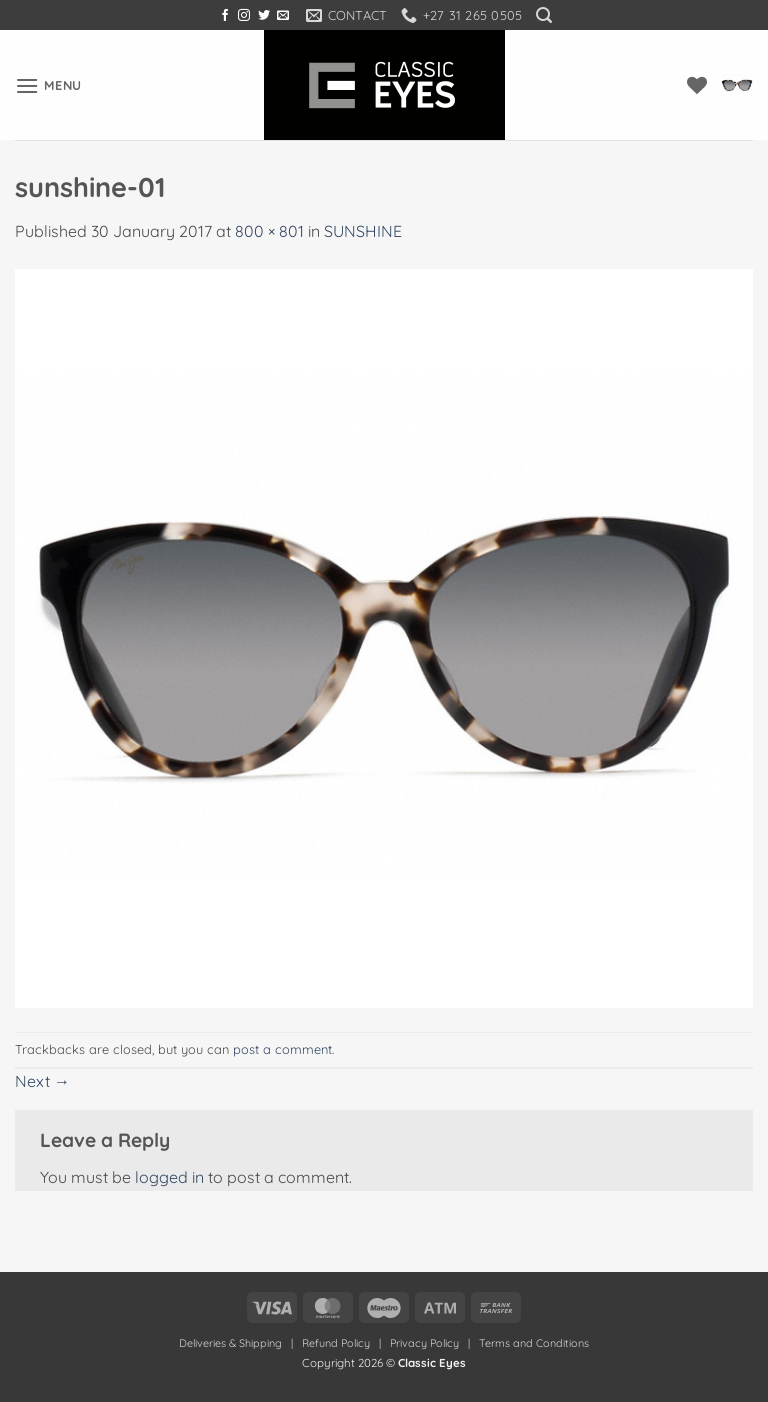 This screenshot has width=768, height=1402. What do you see at coordinates (424, 1343) in the screenshot?
I see `Privacy Policy` at bounding box center [424, 1343].